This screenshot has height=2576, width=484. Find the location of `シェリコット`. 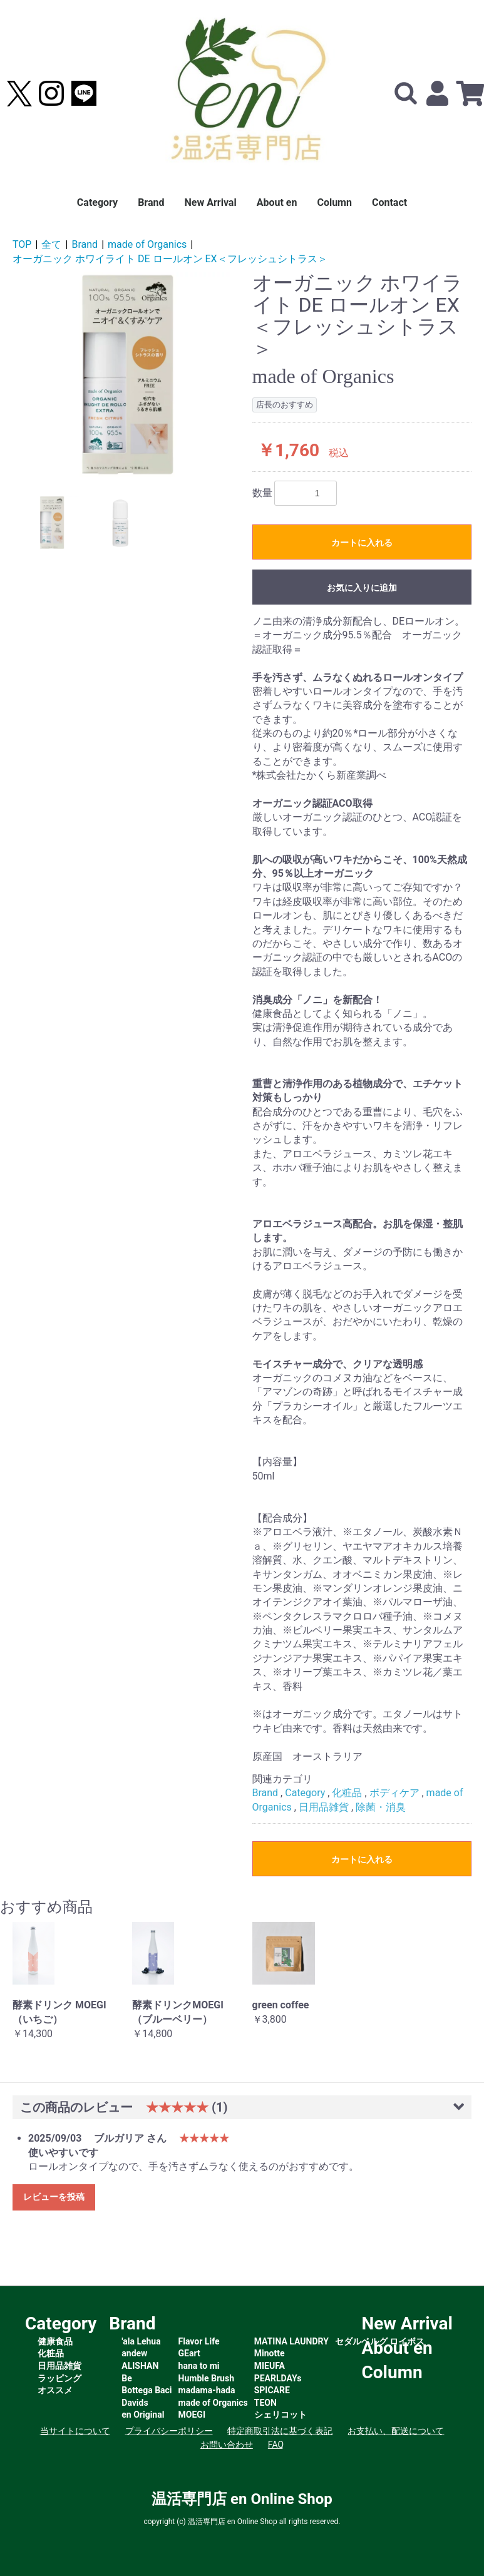

シェリコット is located at coordinates (280, 2415).